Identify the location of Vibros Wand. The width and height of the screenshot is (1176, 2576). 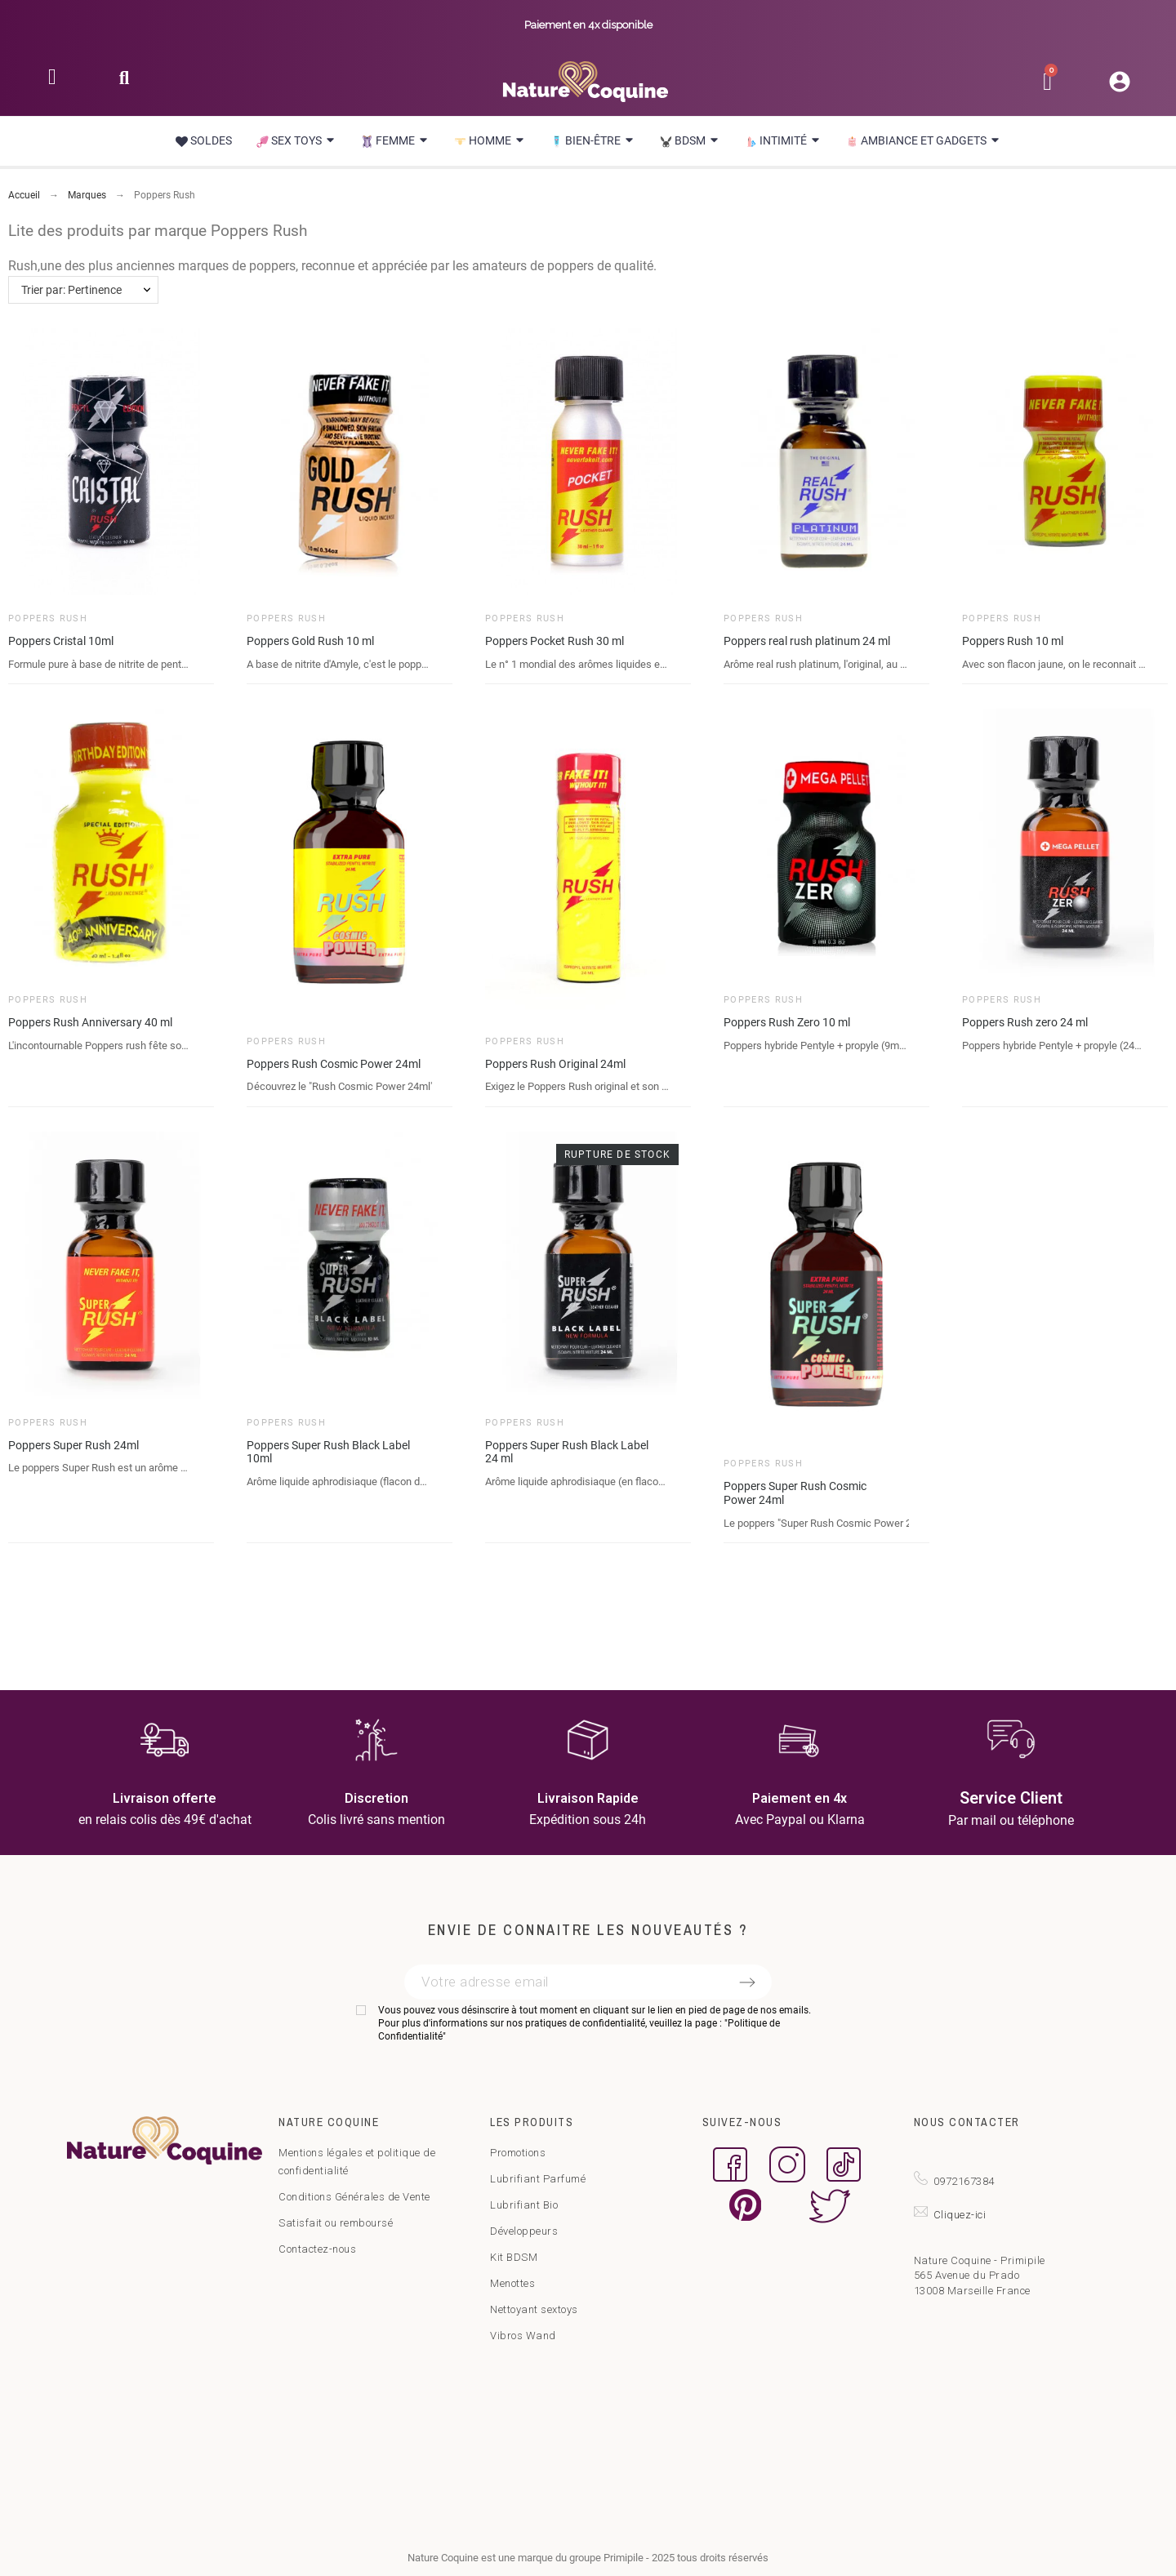
(523, 2335).